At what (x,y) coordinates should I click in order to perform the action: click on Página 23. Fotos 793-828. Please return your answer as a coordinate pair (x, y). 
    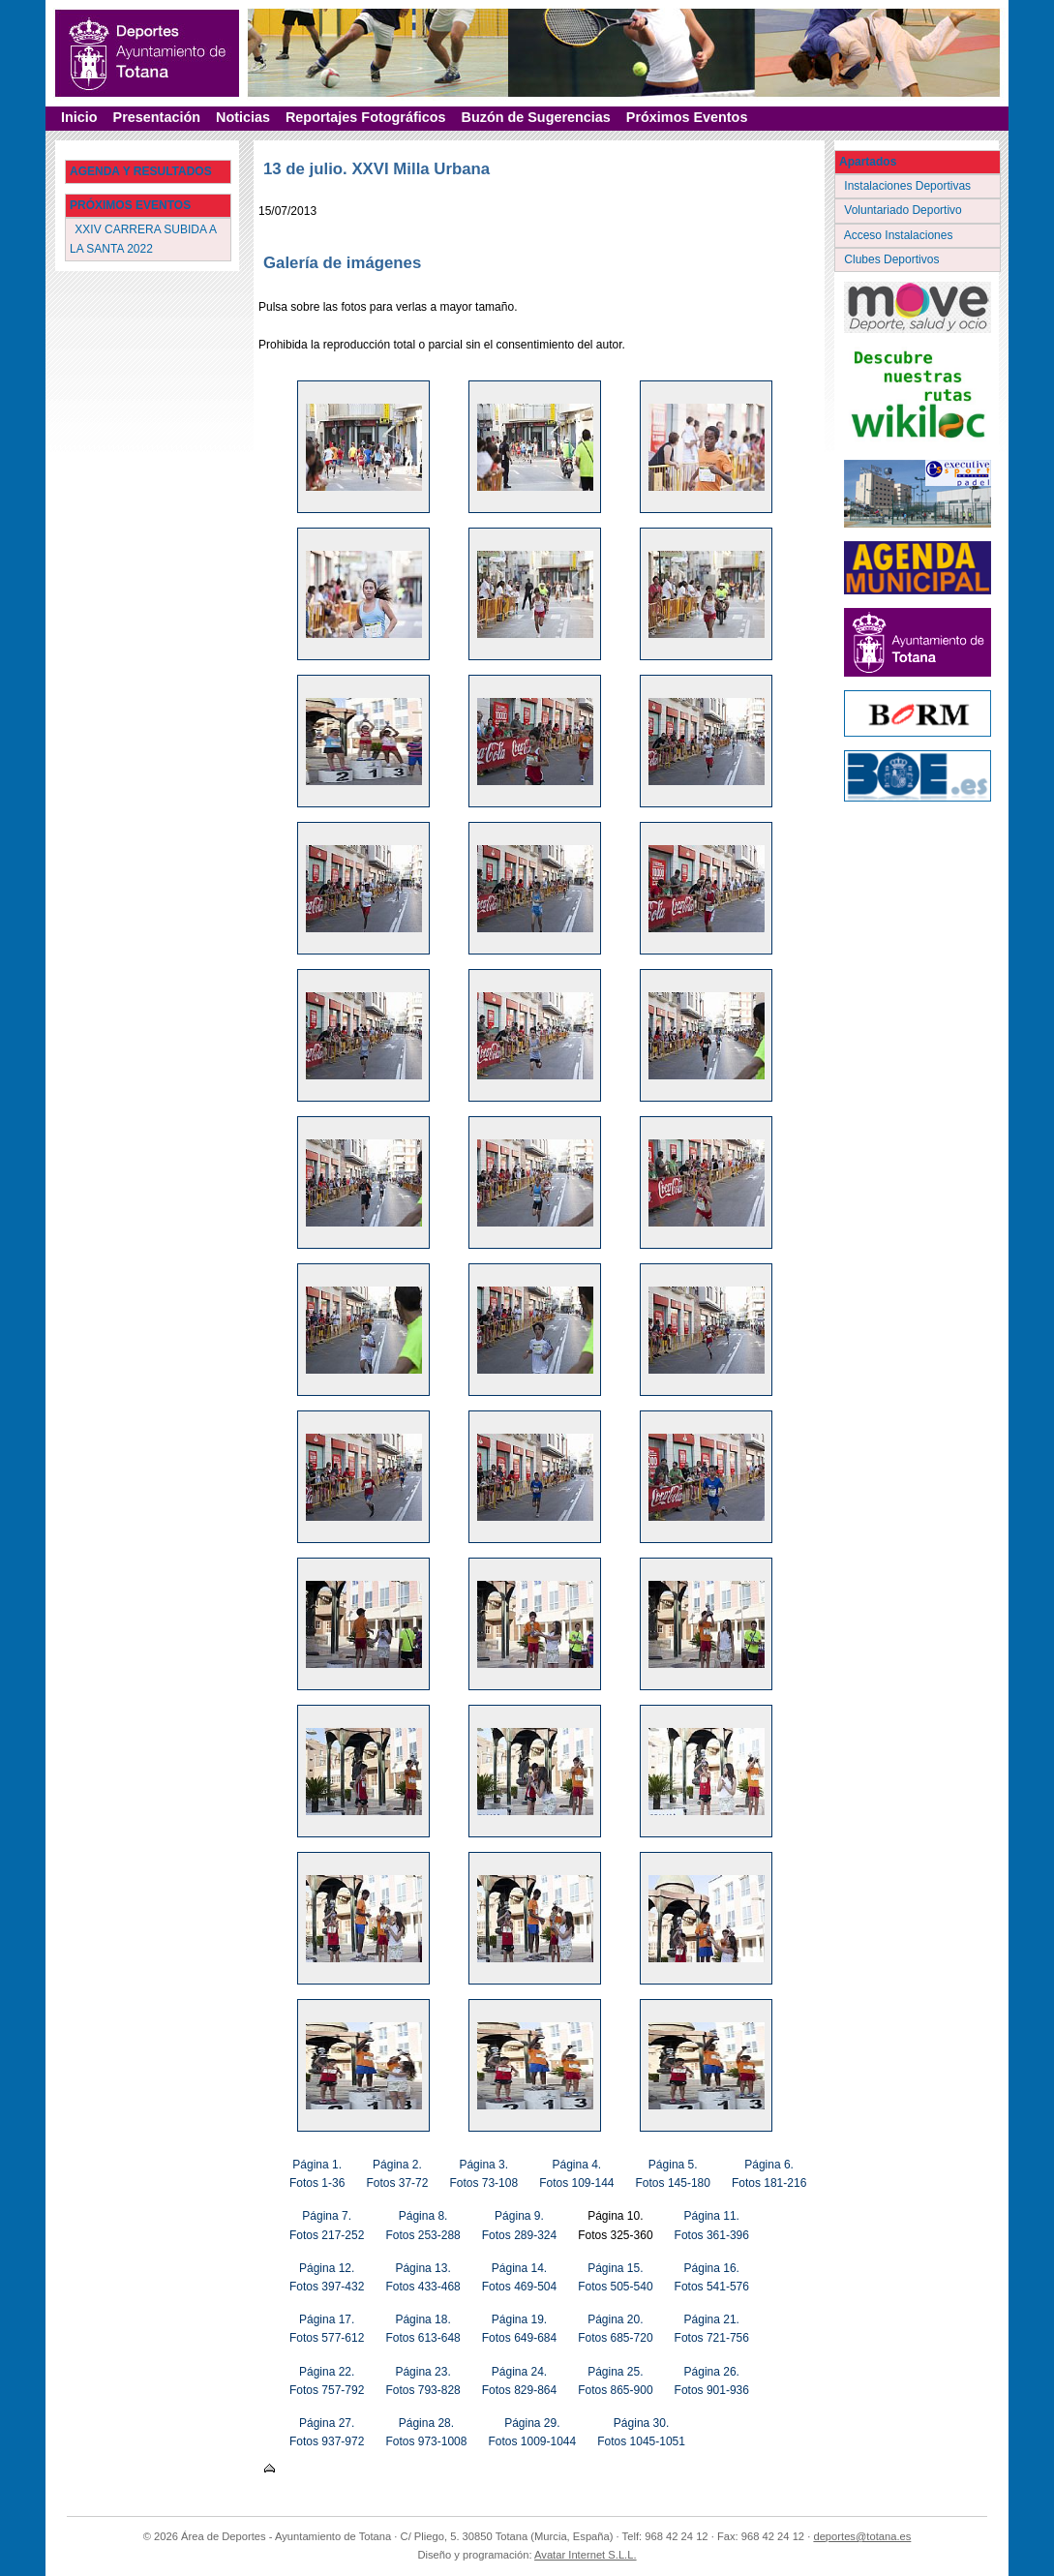
    Looking at the image, I should click on (422, 2381).